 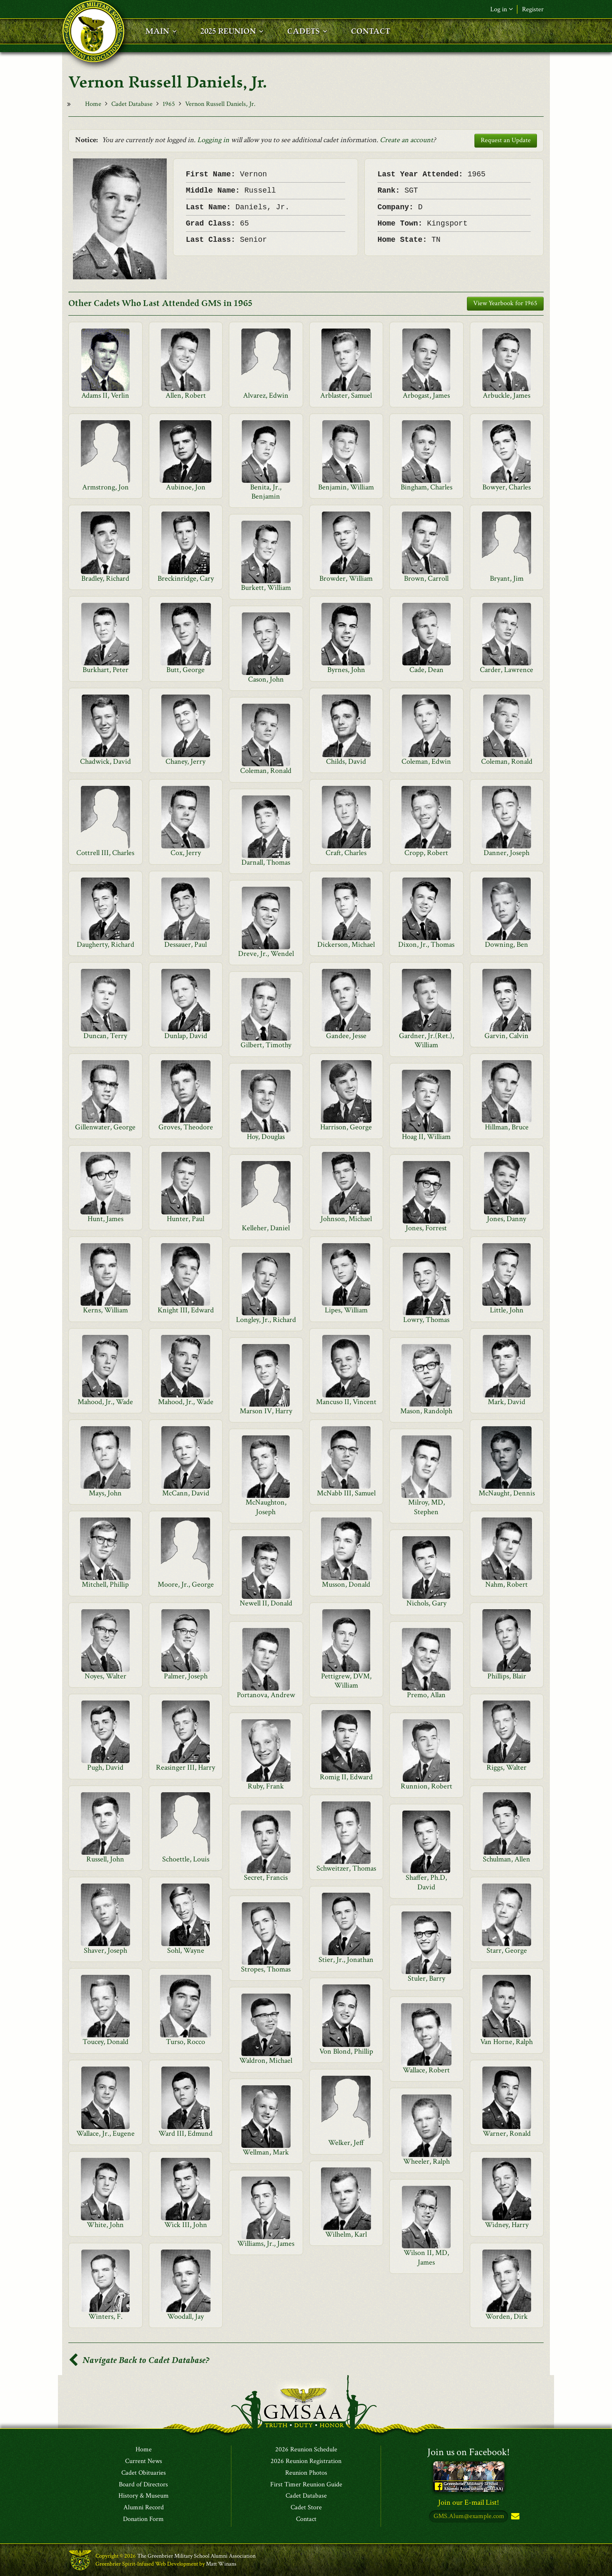 I want to click on Benjamin, William, so click(x=346, y=487).